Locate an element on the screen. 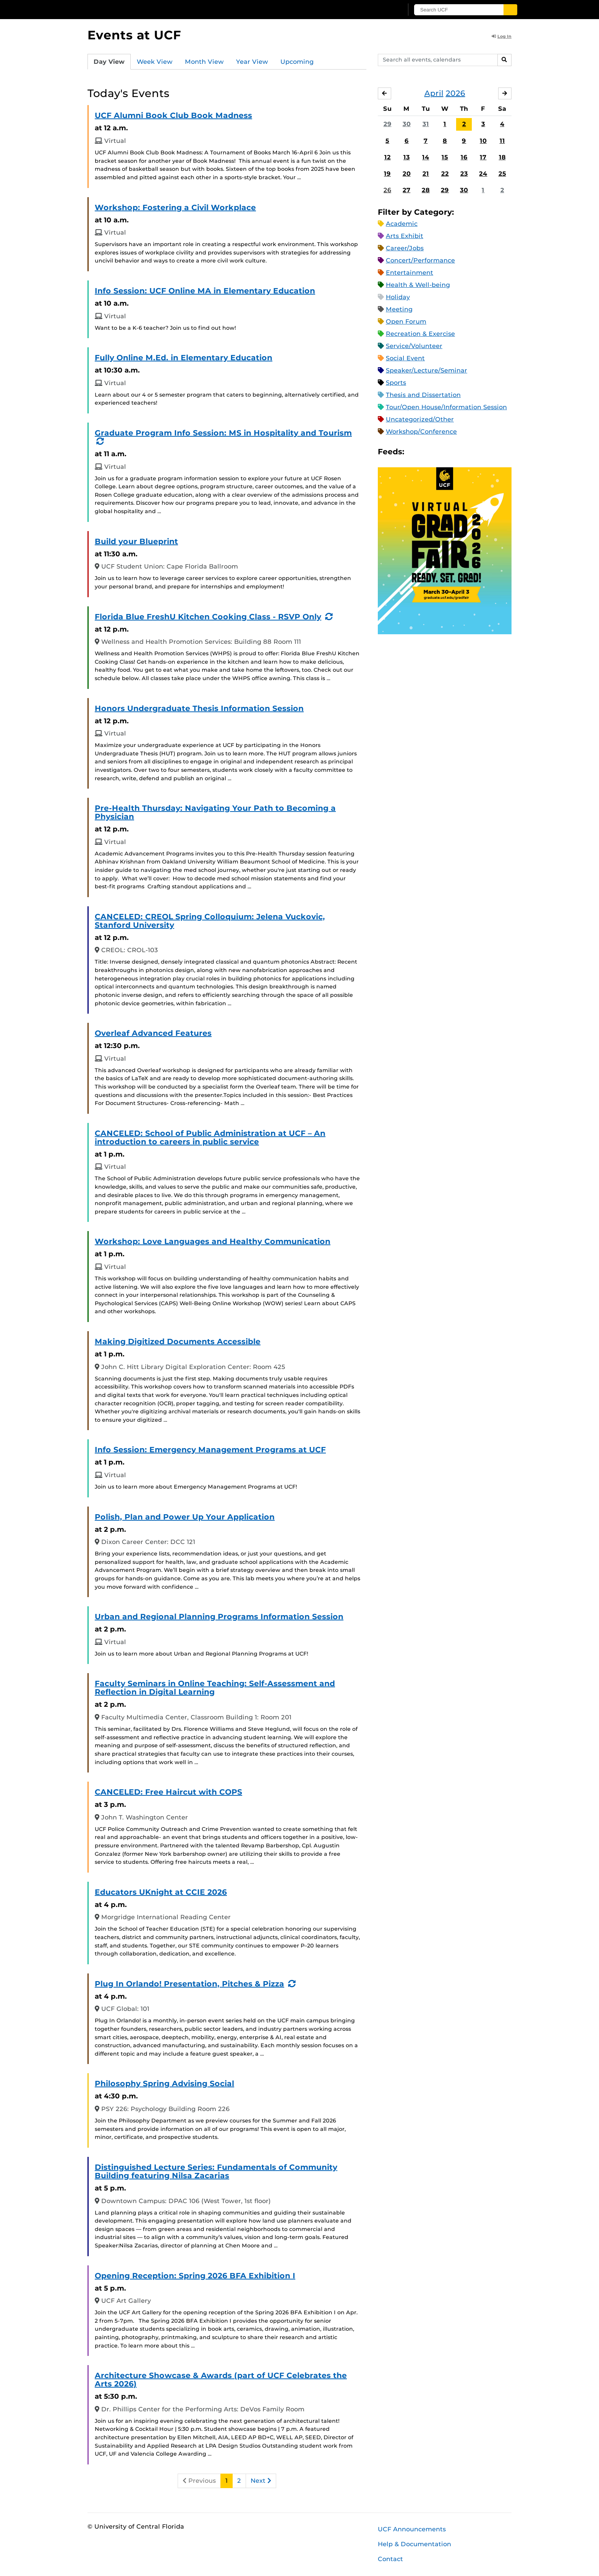 This screenshot has height=2576, width=599. 18 is located at coordinates (502, 157).